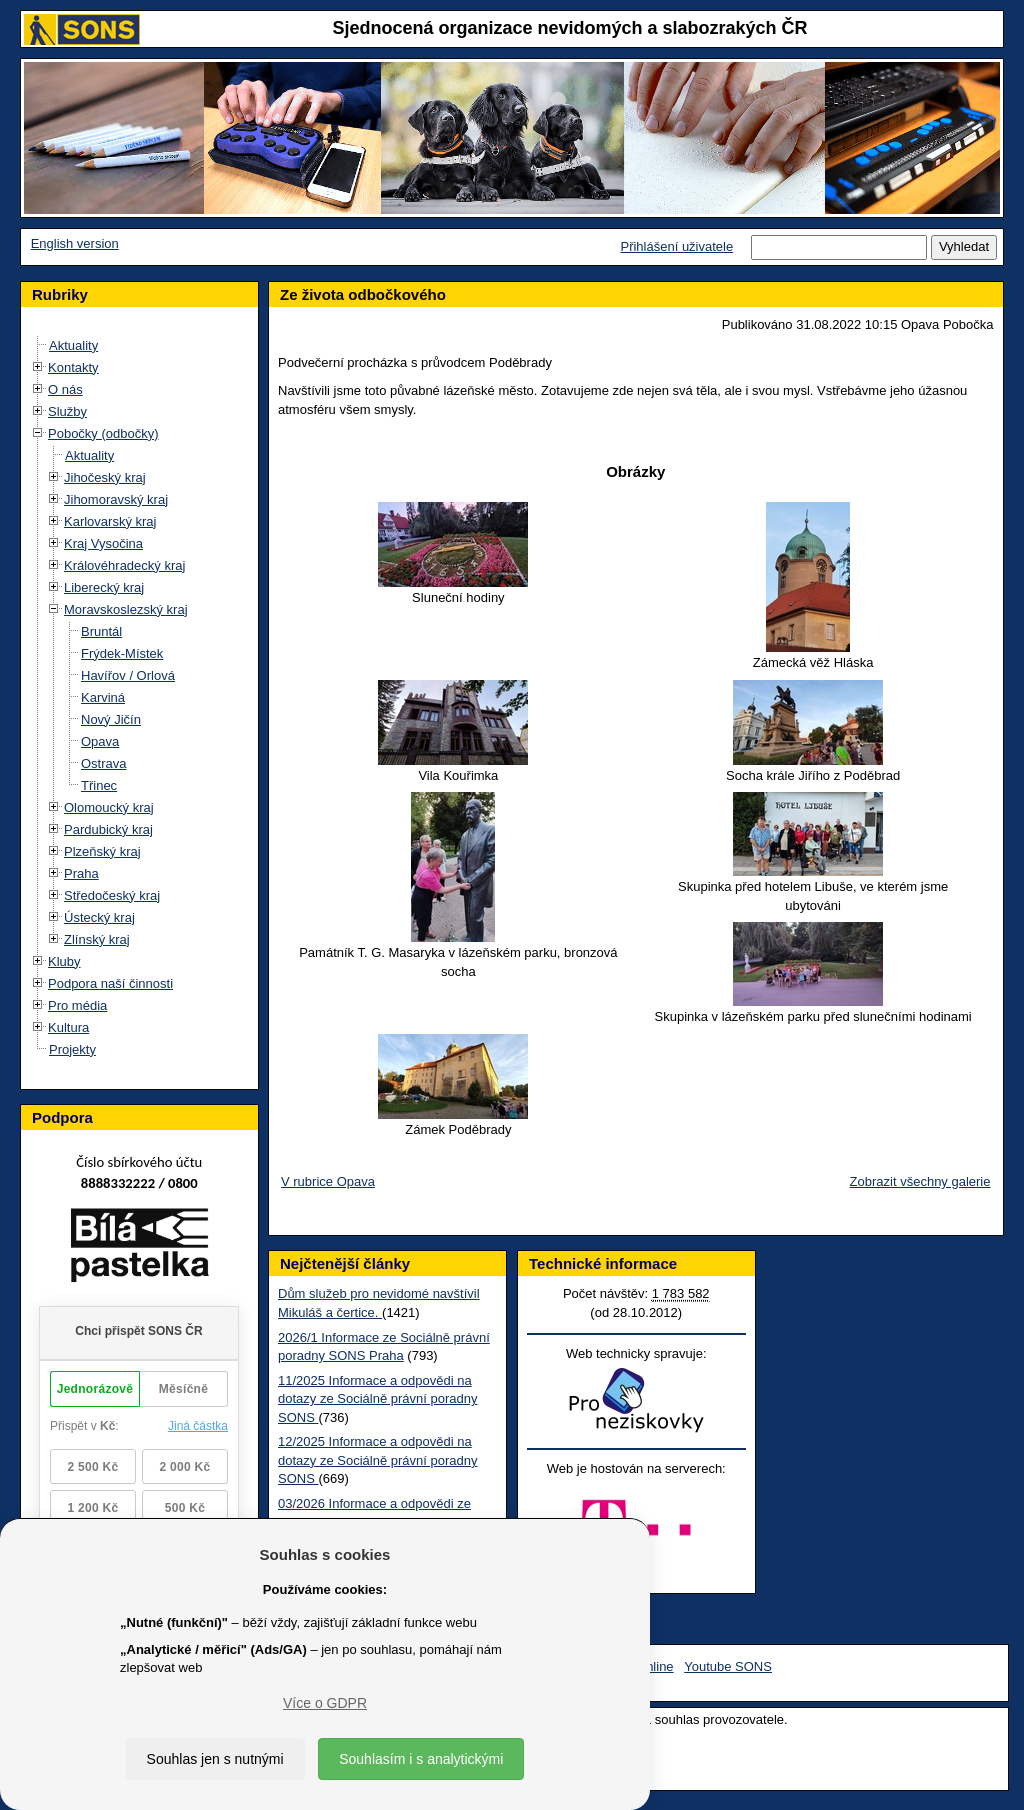  What do you see at coordinates (72, 1049) in the screenshot?
I see `Projekty` at bounding box center [72, 1049].